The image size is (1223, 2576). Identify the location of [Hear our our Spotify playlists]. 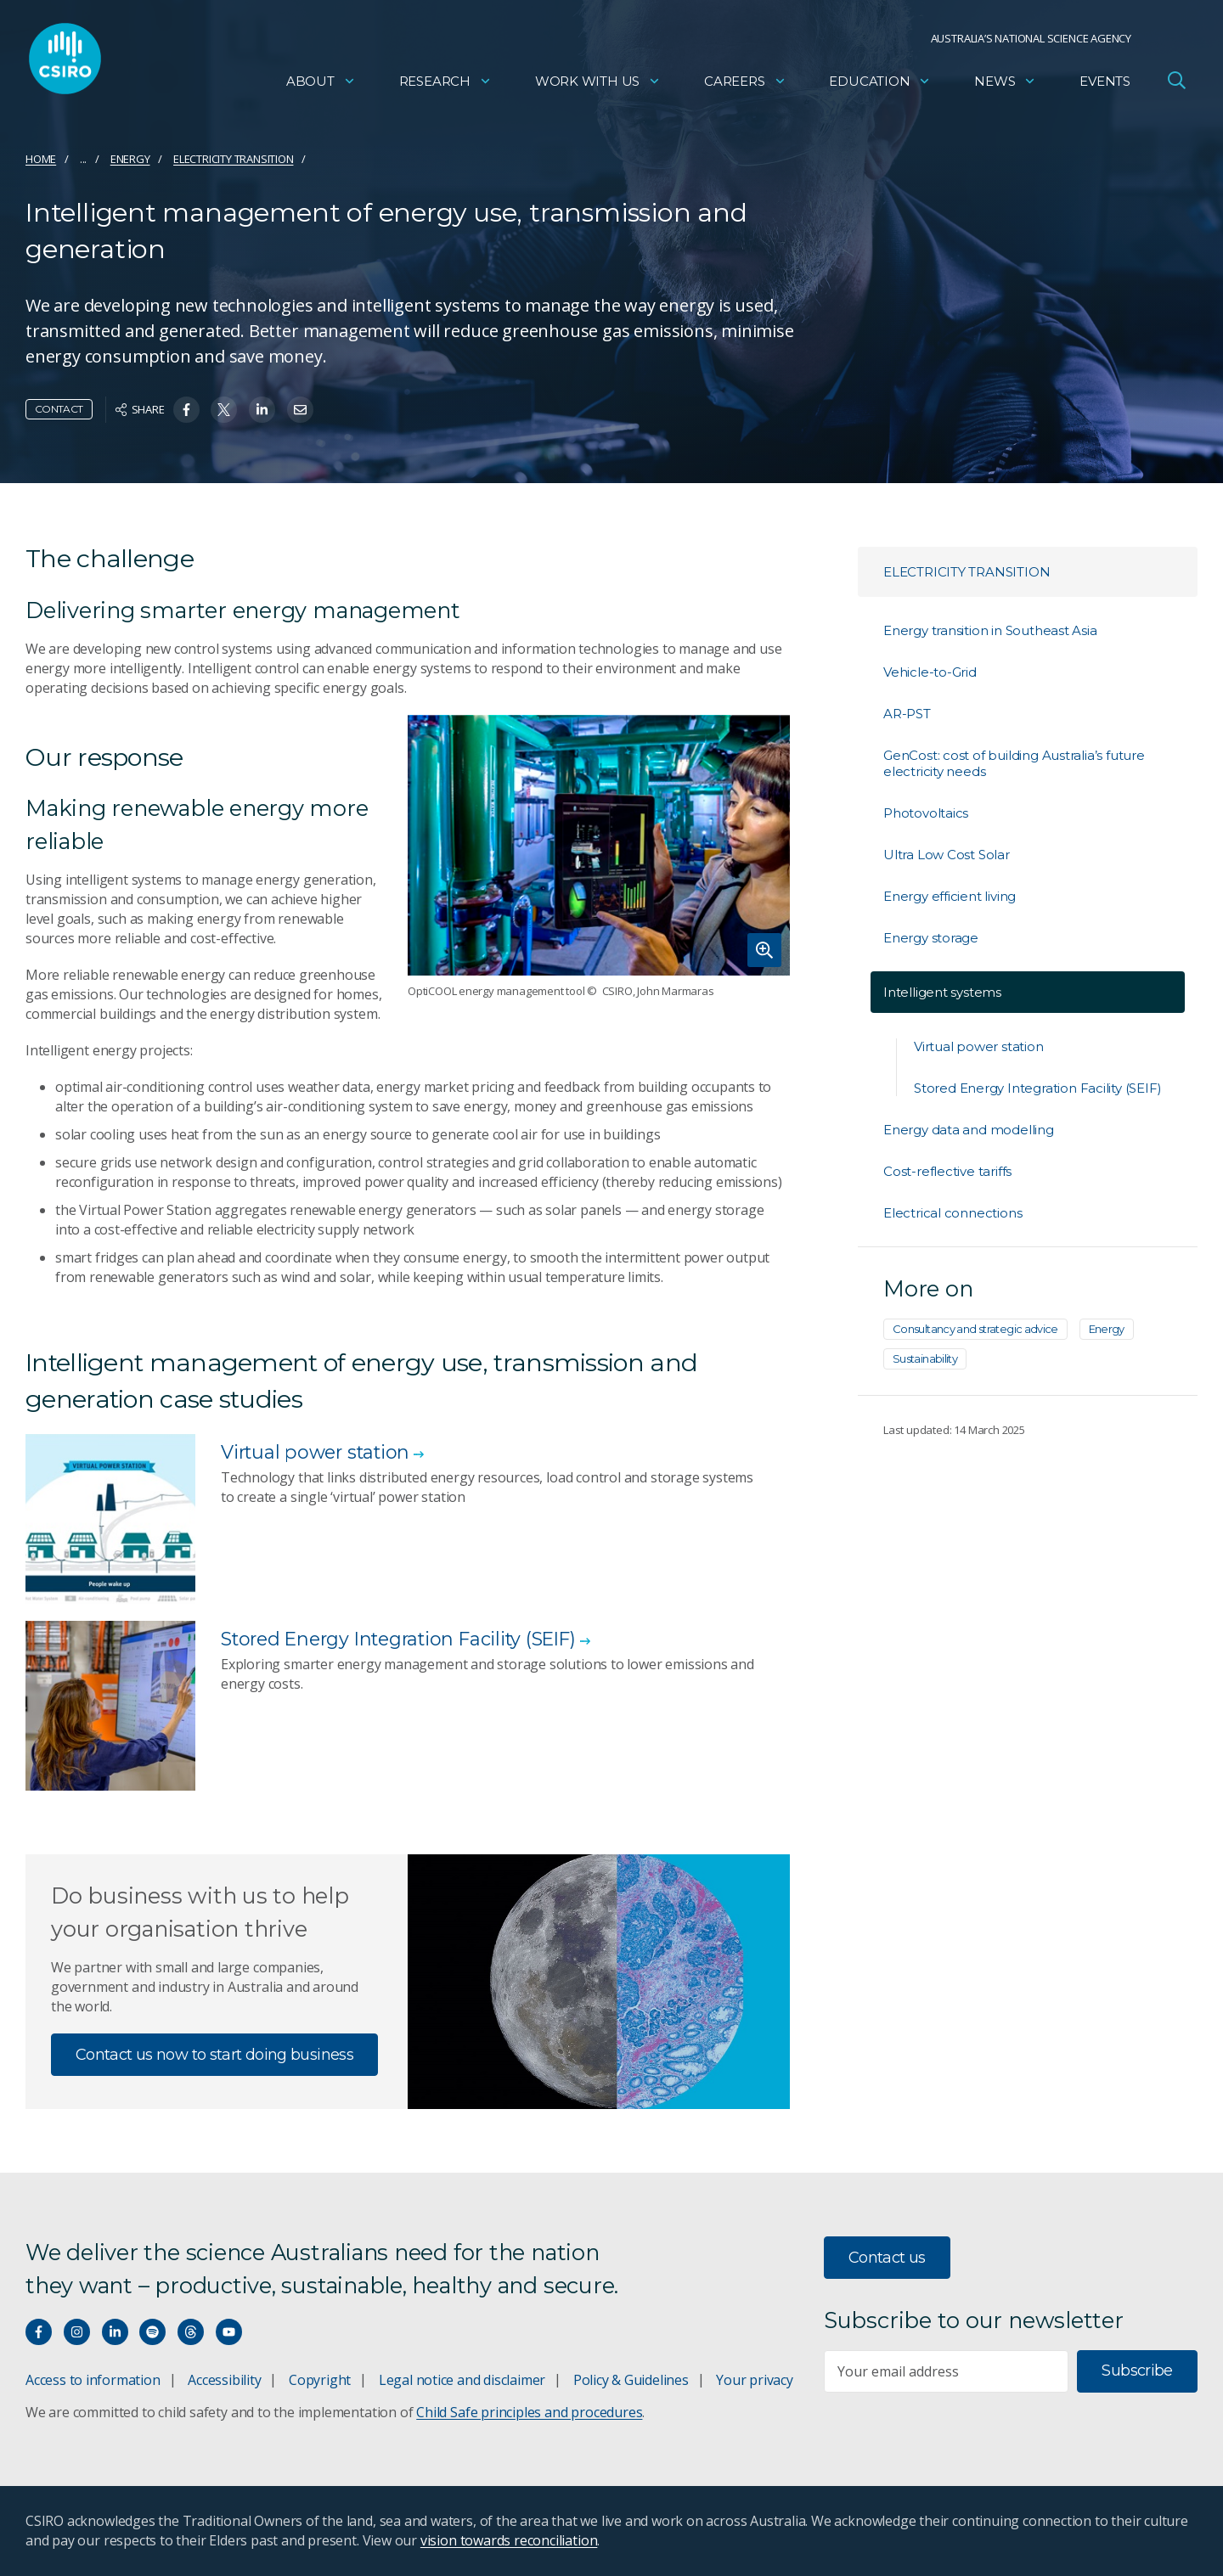
(152, 2332).